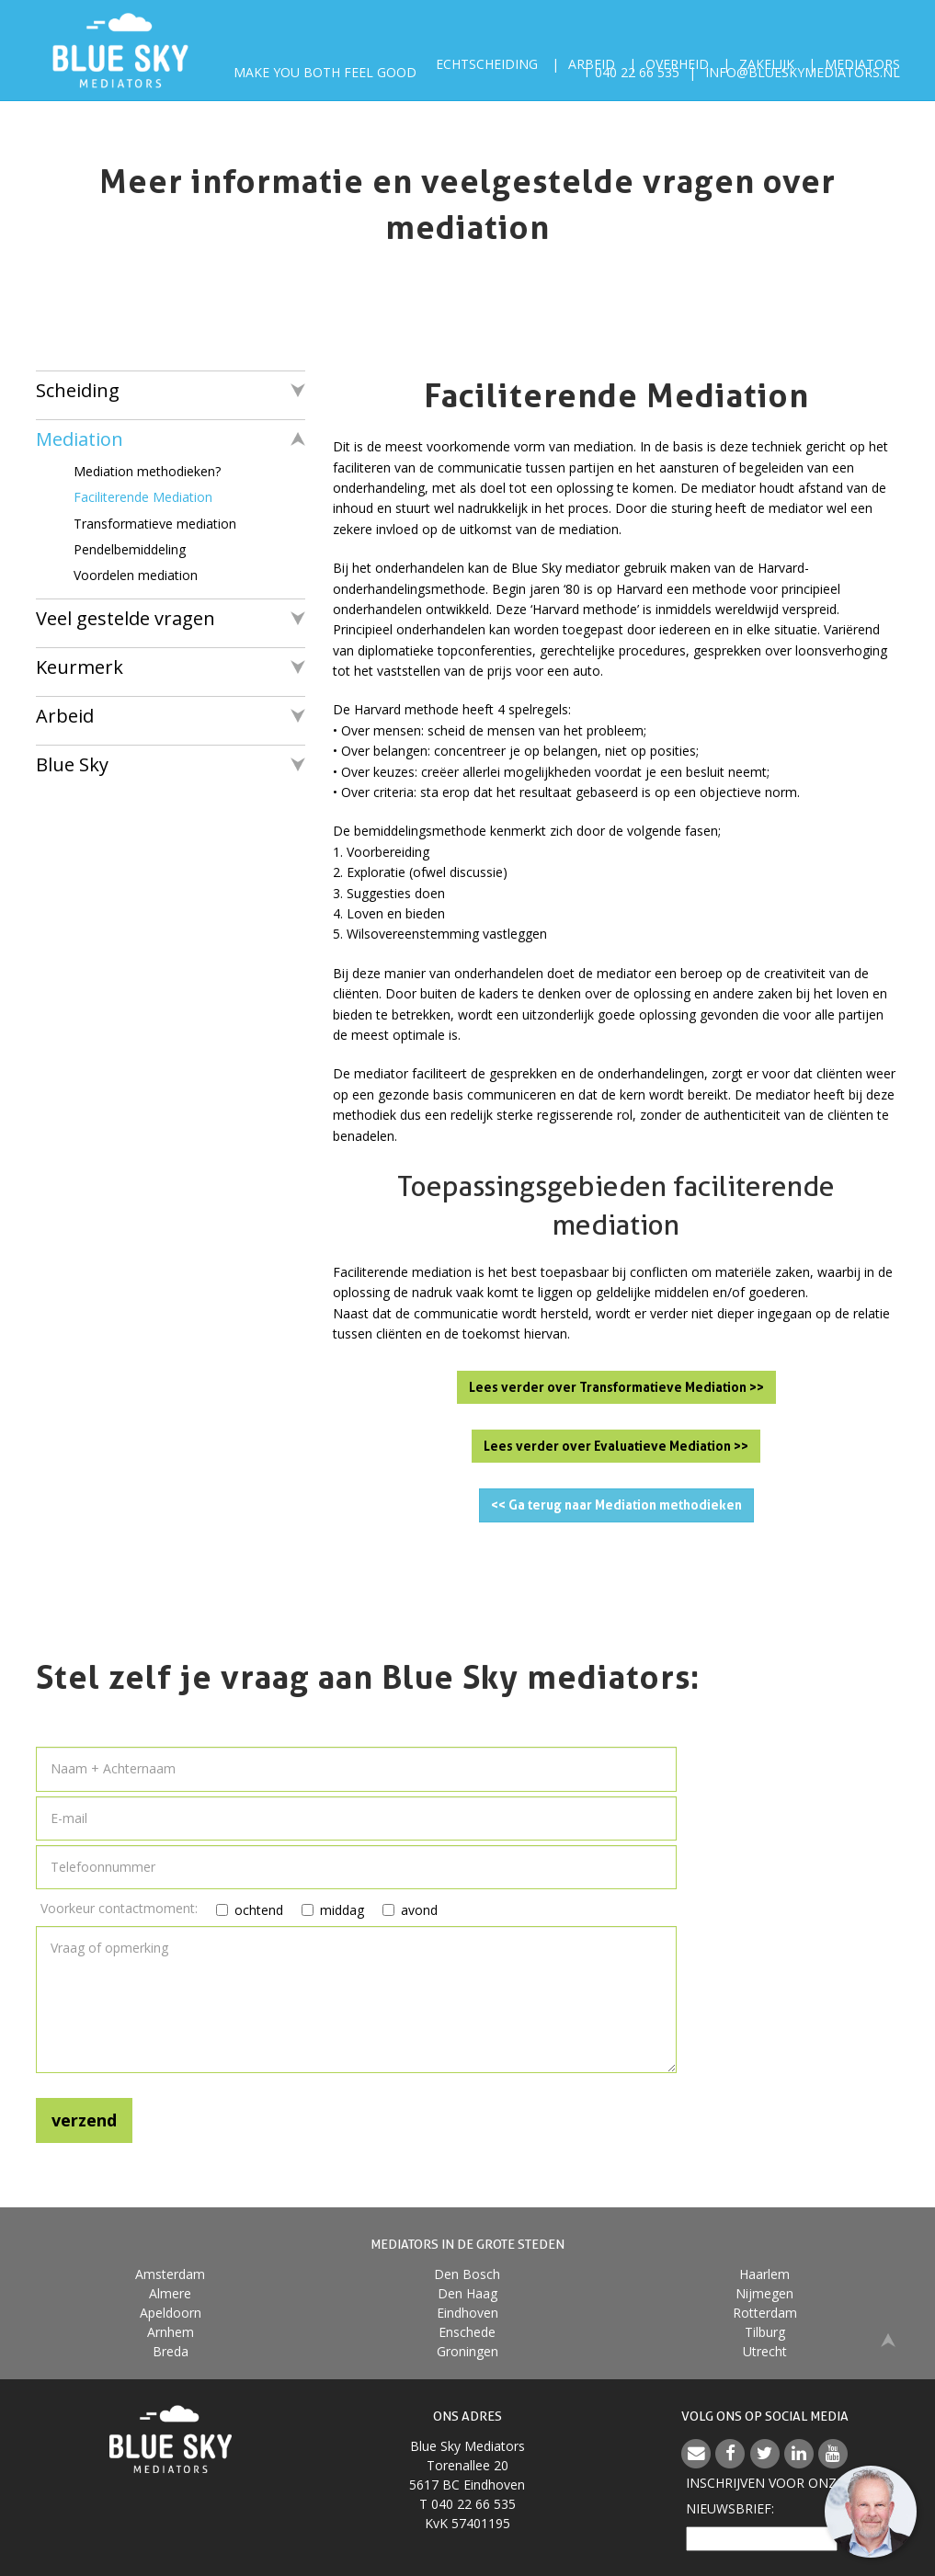  I want to click on Veel gestelde vragen, so click(125, 618).